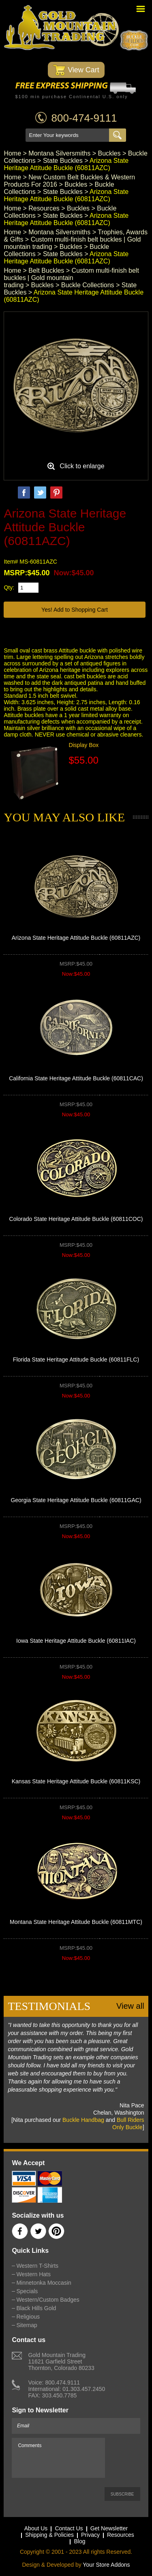 This screenshot has height=2576, width=152. What do you see at coordinates (49, 2535) in the screenshot?
I see `Shipping & Policies` at bounding box center [49, 2535].